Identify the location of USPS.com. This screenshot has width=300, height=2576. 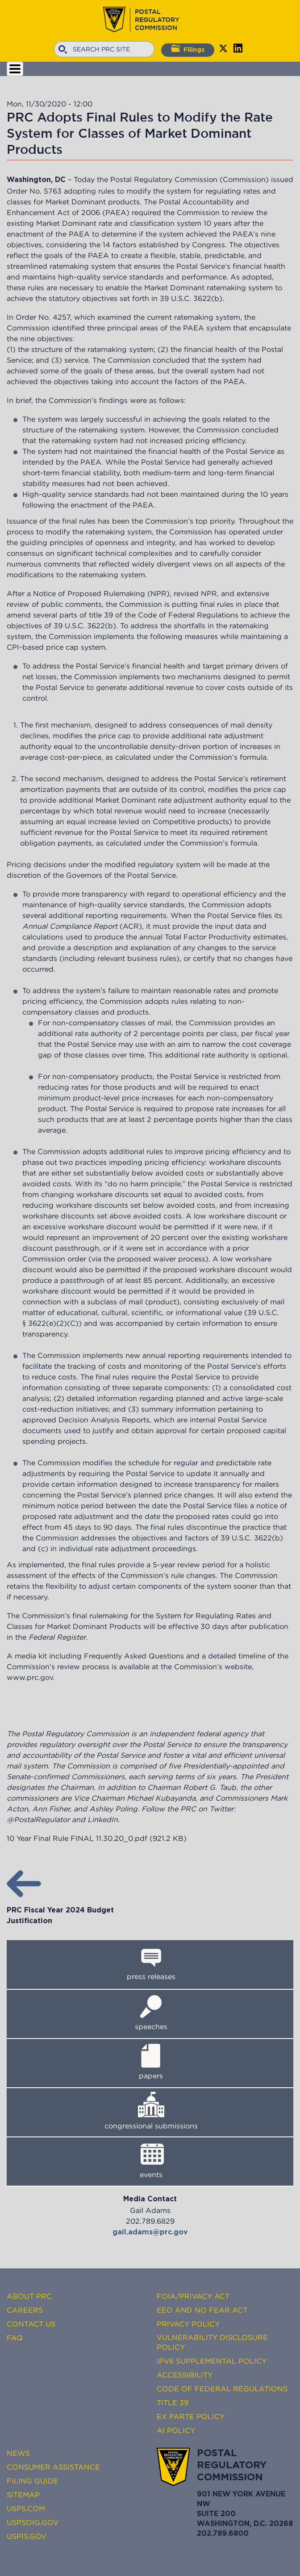
(26, 2508).